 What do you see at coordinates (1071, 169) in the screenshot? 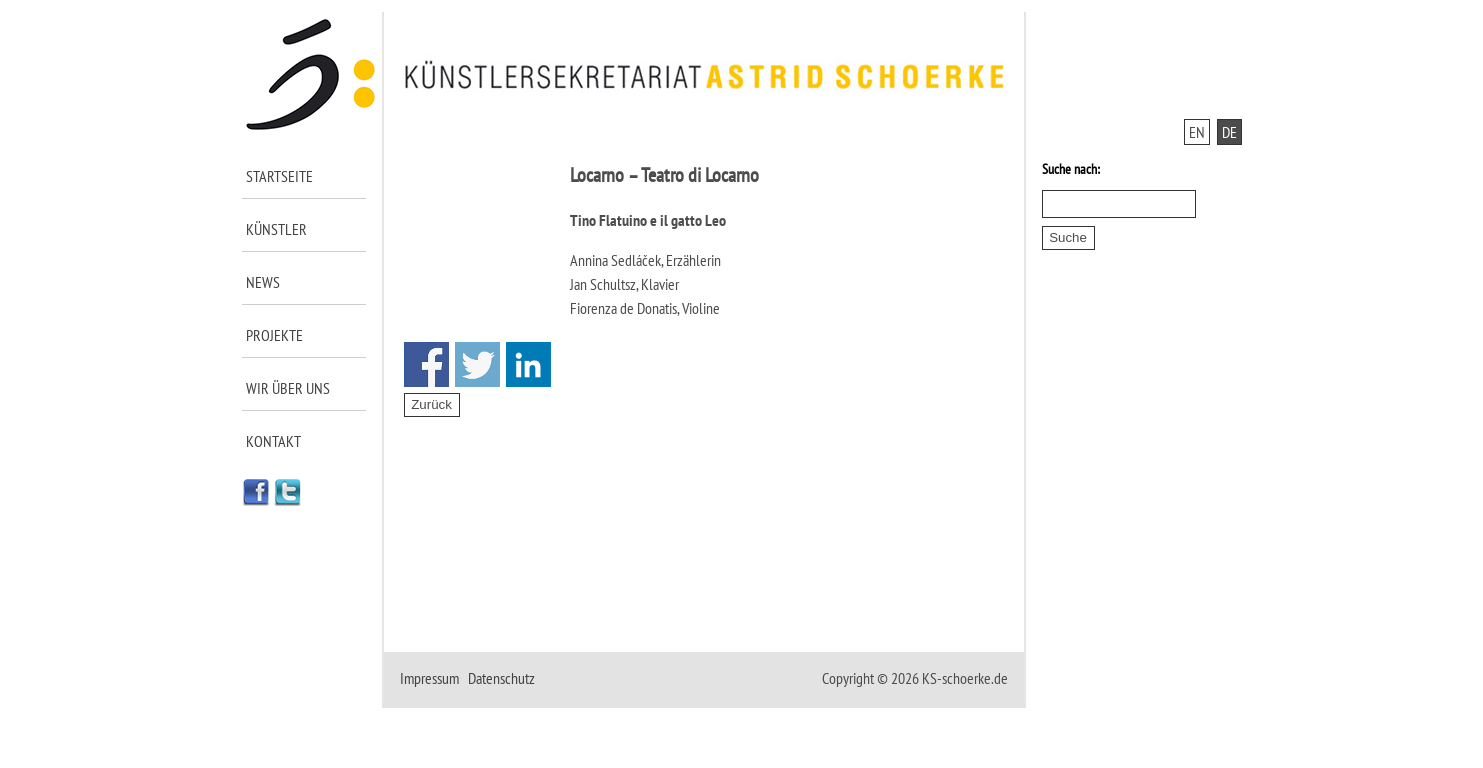
I see `Suche nach:` at bounding box center [1071, 169].